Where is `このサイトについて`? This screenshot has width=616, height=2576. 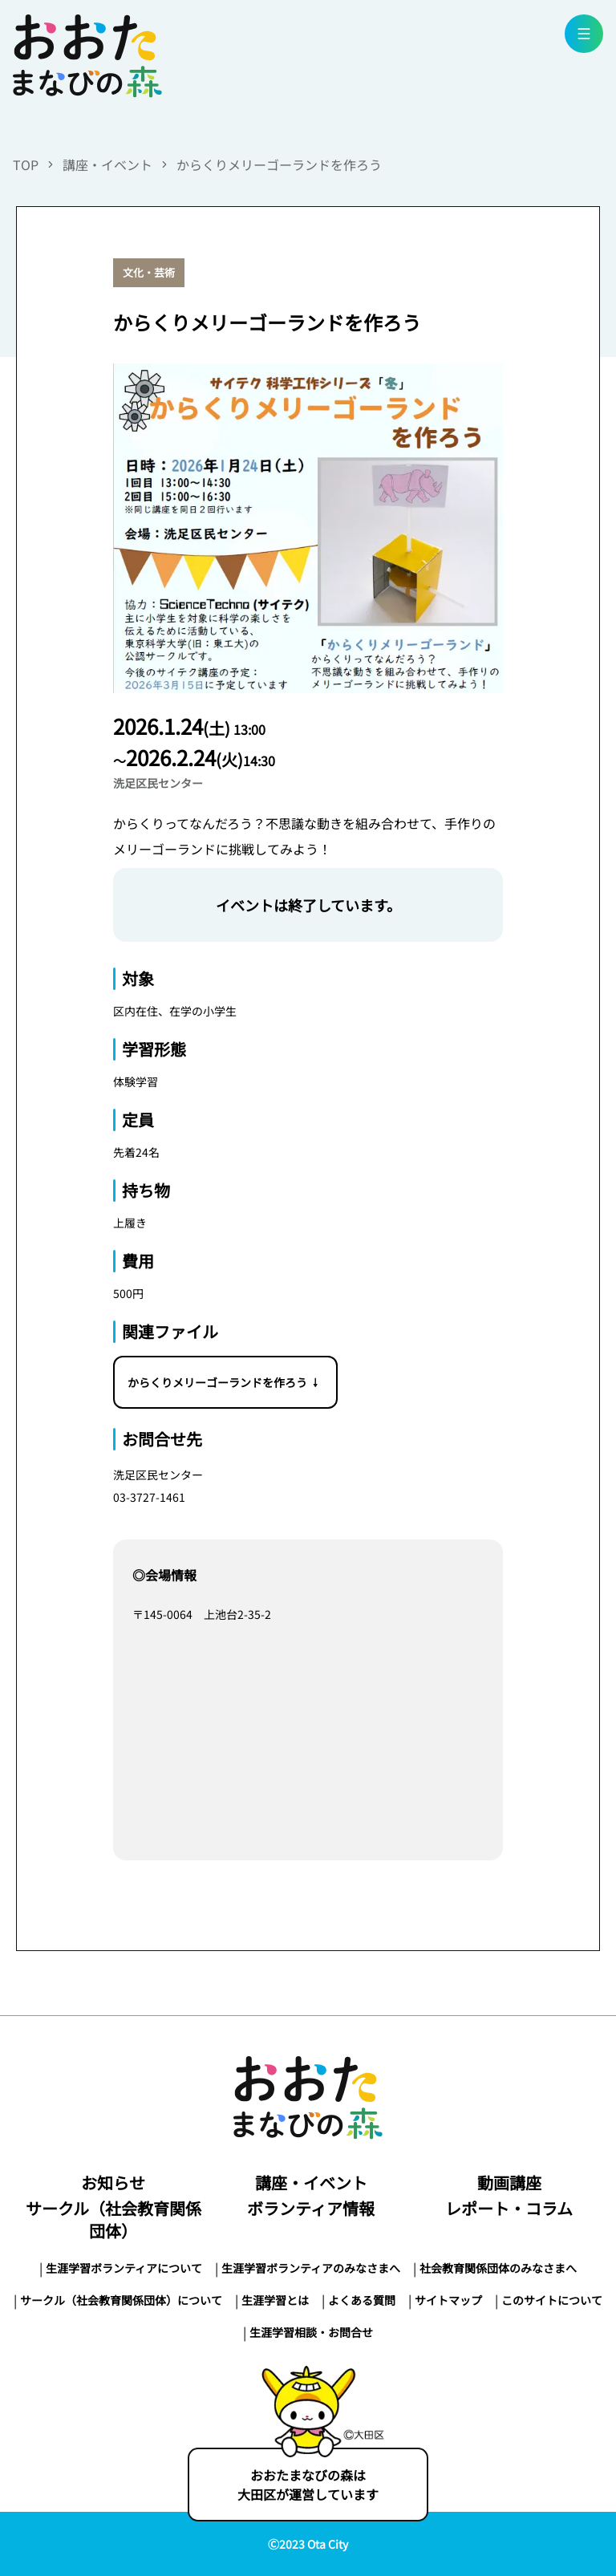 このサイトについて is located at coordinates (551, 2300).